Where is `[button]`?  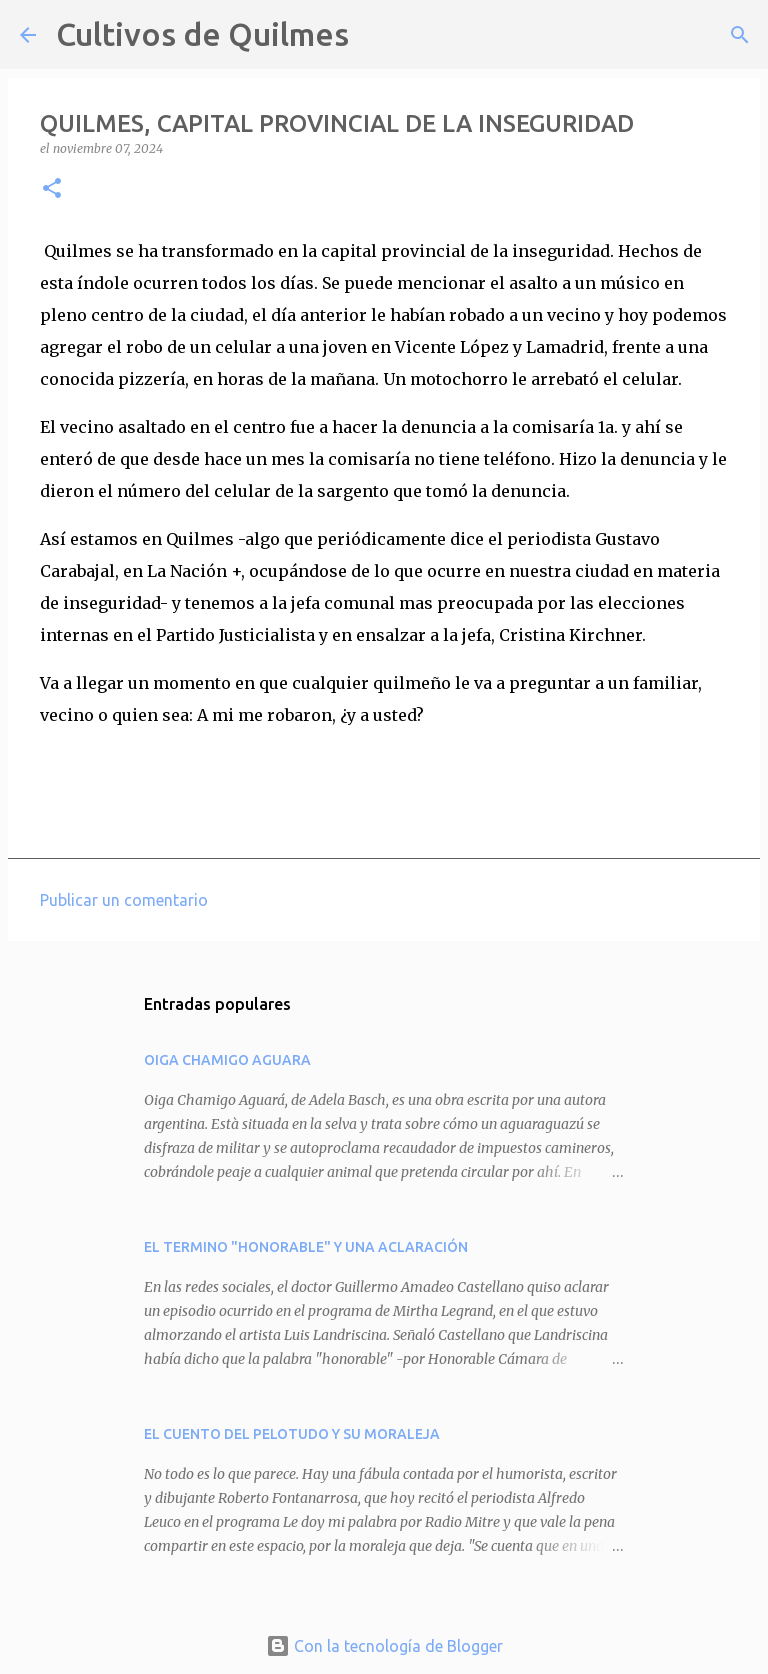 [button] is located at coordinates (52, 189).